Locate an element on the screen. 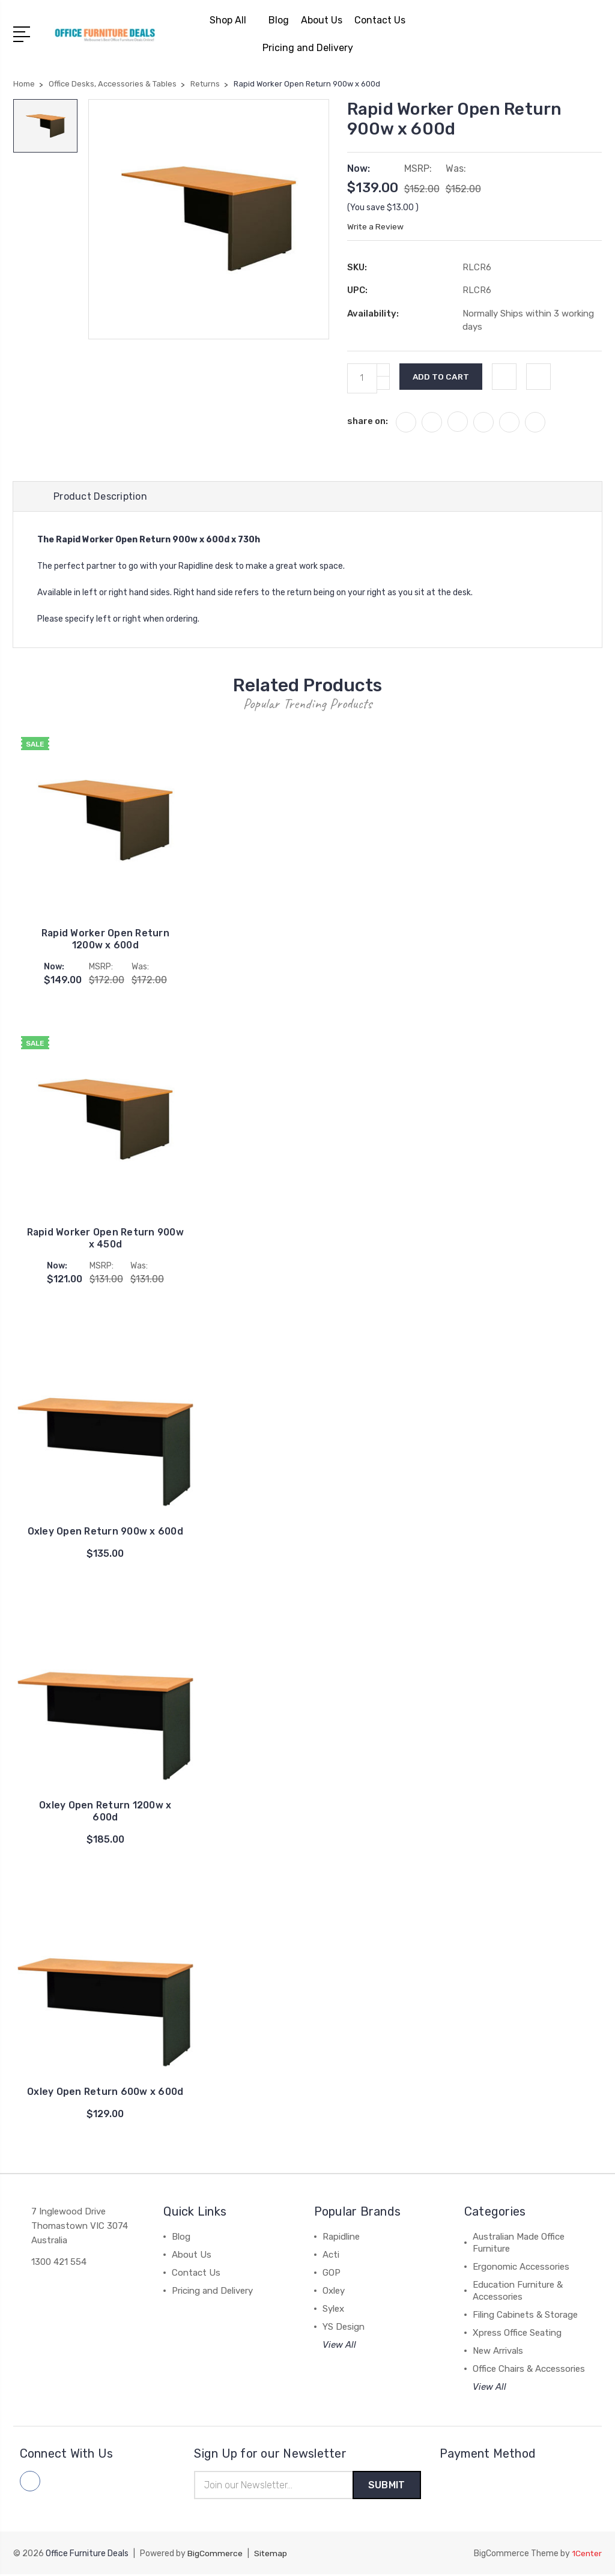 The image size is (615, 2576). 1300 421 554 is located at coordinates (58, 2262).